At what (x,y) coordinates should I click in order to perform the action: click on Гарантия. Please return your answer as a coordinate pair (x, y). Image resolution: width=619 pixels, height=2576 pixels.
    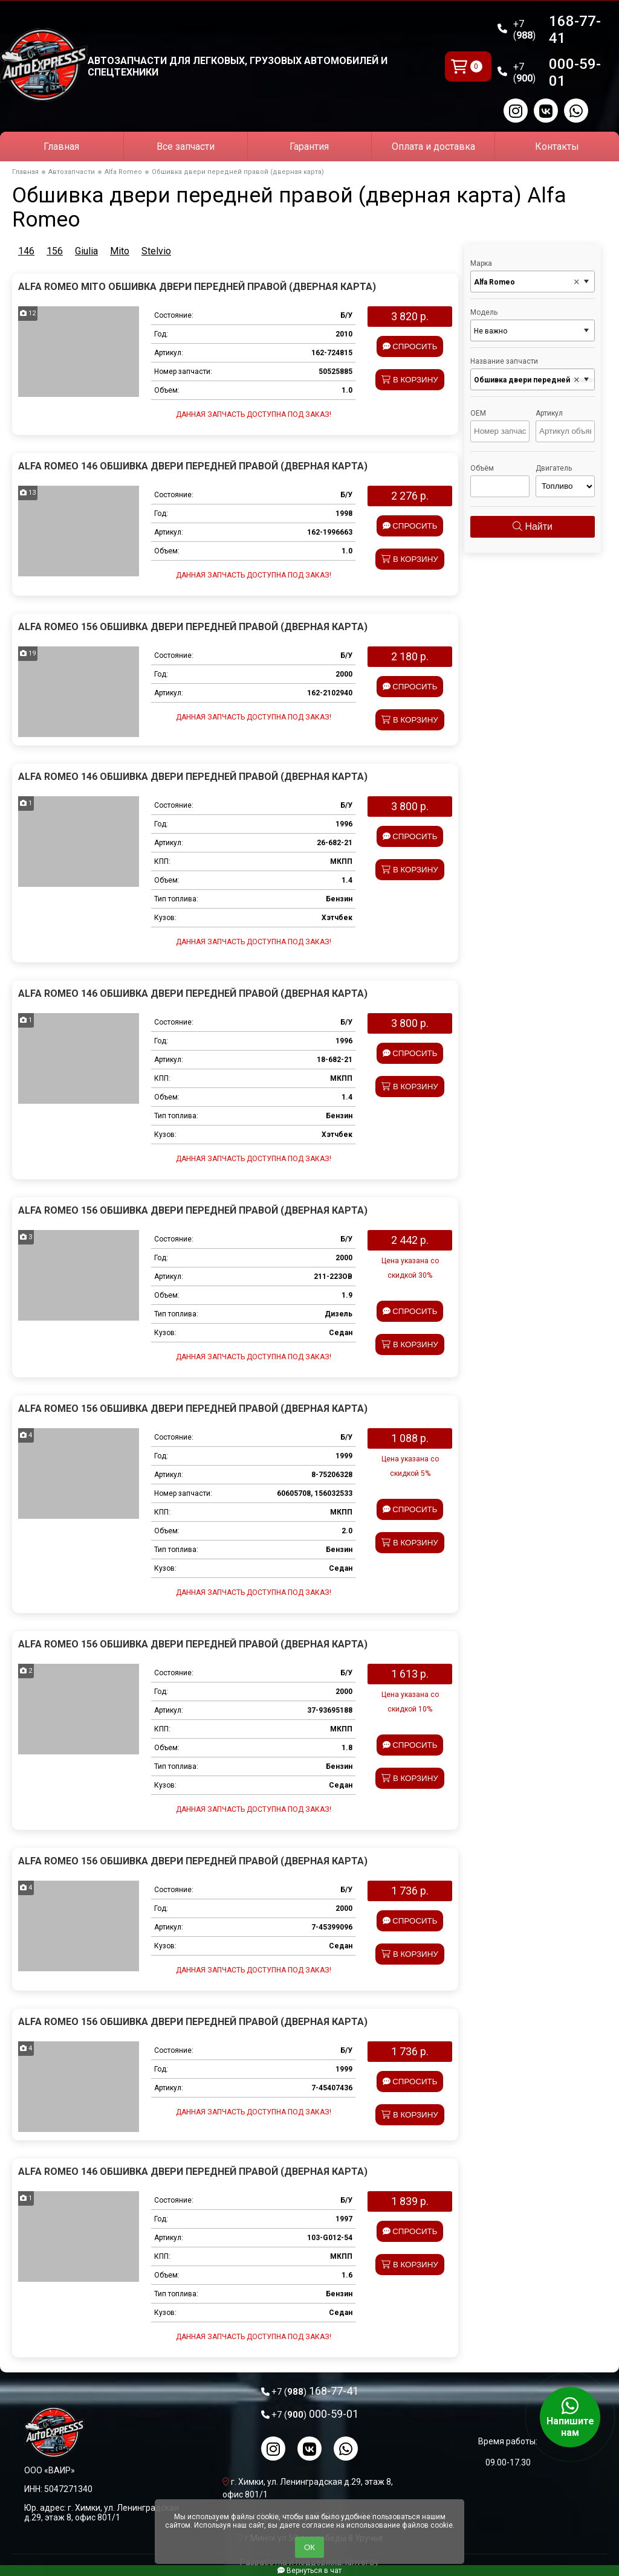
    Looking at the image, I should click on (309, 146).